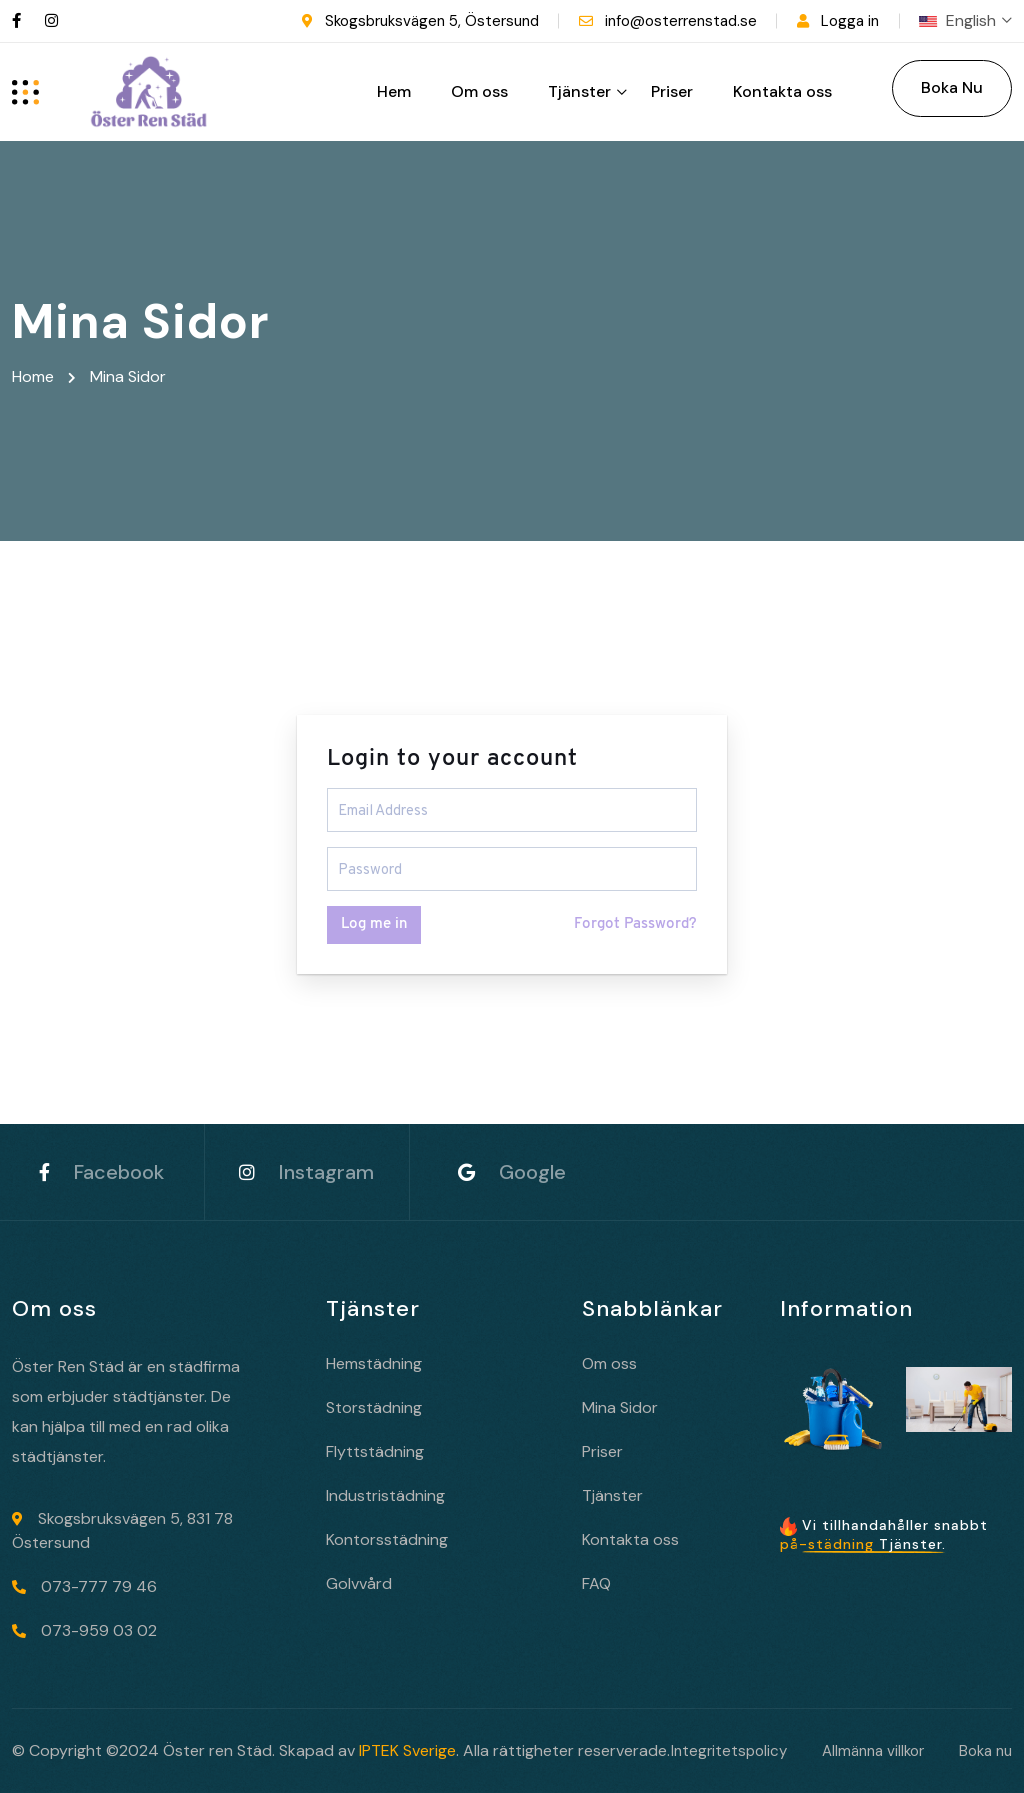  Describe the element at coordinates (635, 924) in the screenshot. I see `Forgot Password?` at that location.